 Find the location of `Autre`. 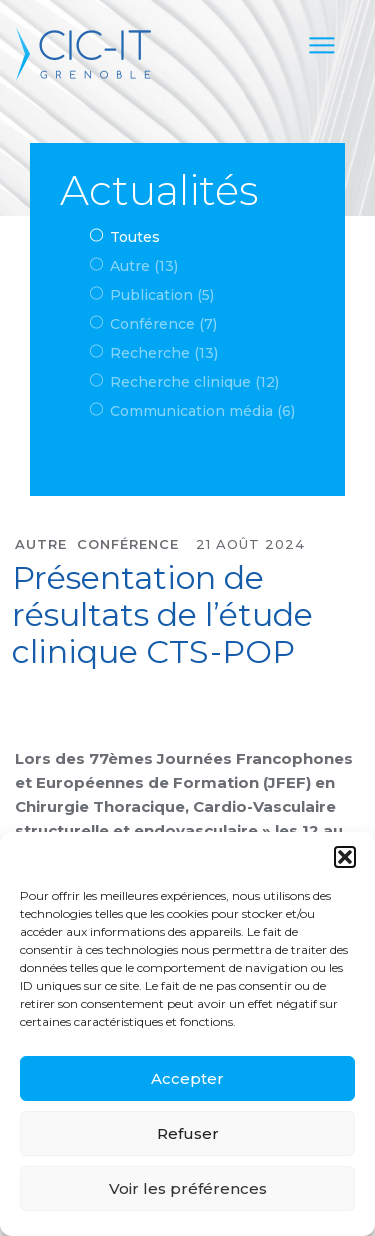

Autre is located at coordinates (41, 544).